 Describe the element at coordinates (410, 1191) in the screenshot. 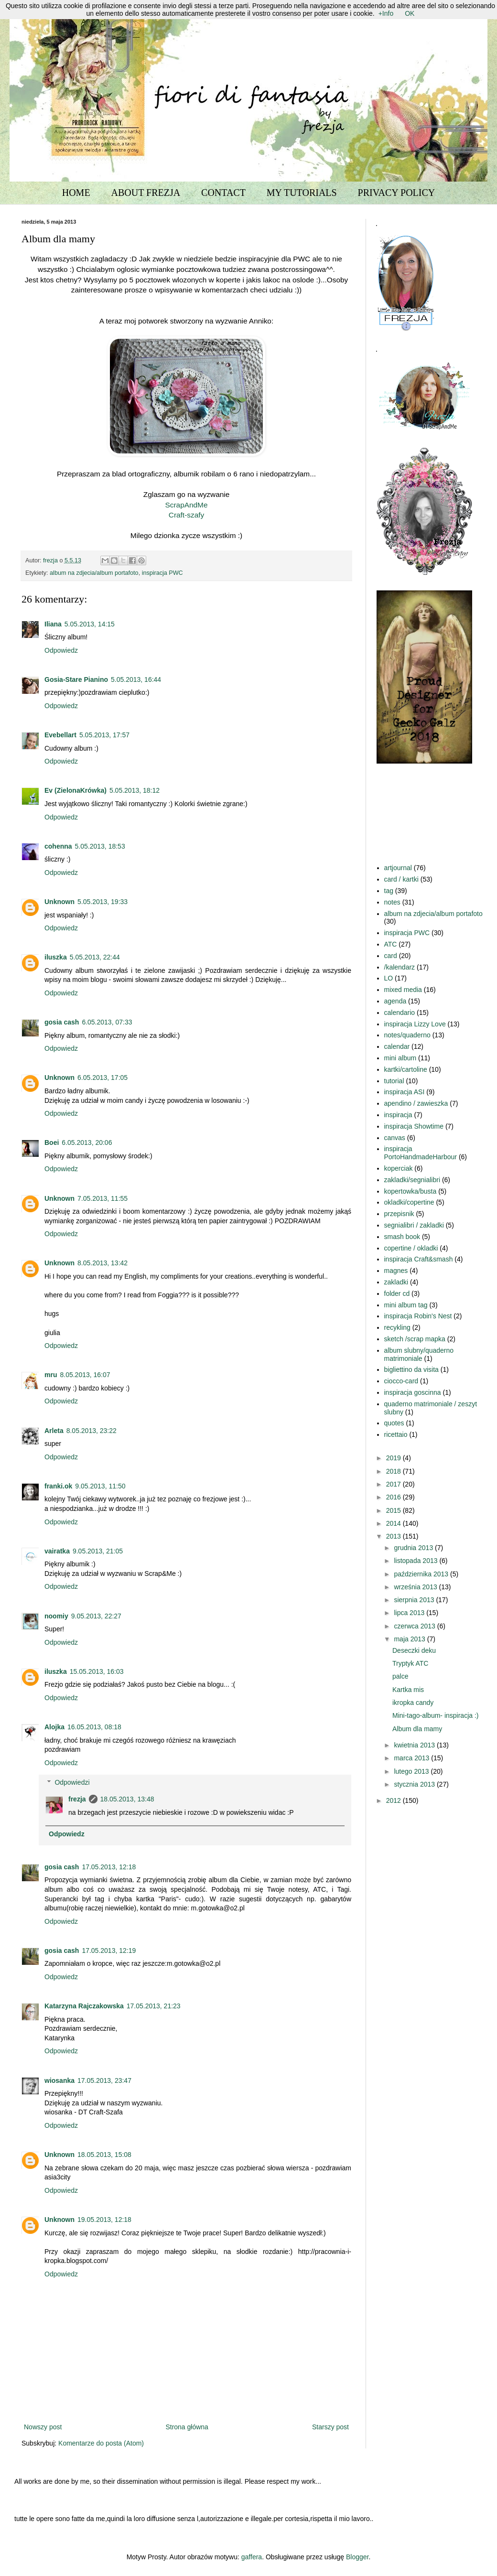

I see `kopertowka/busta` at that location.